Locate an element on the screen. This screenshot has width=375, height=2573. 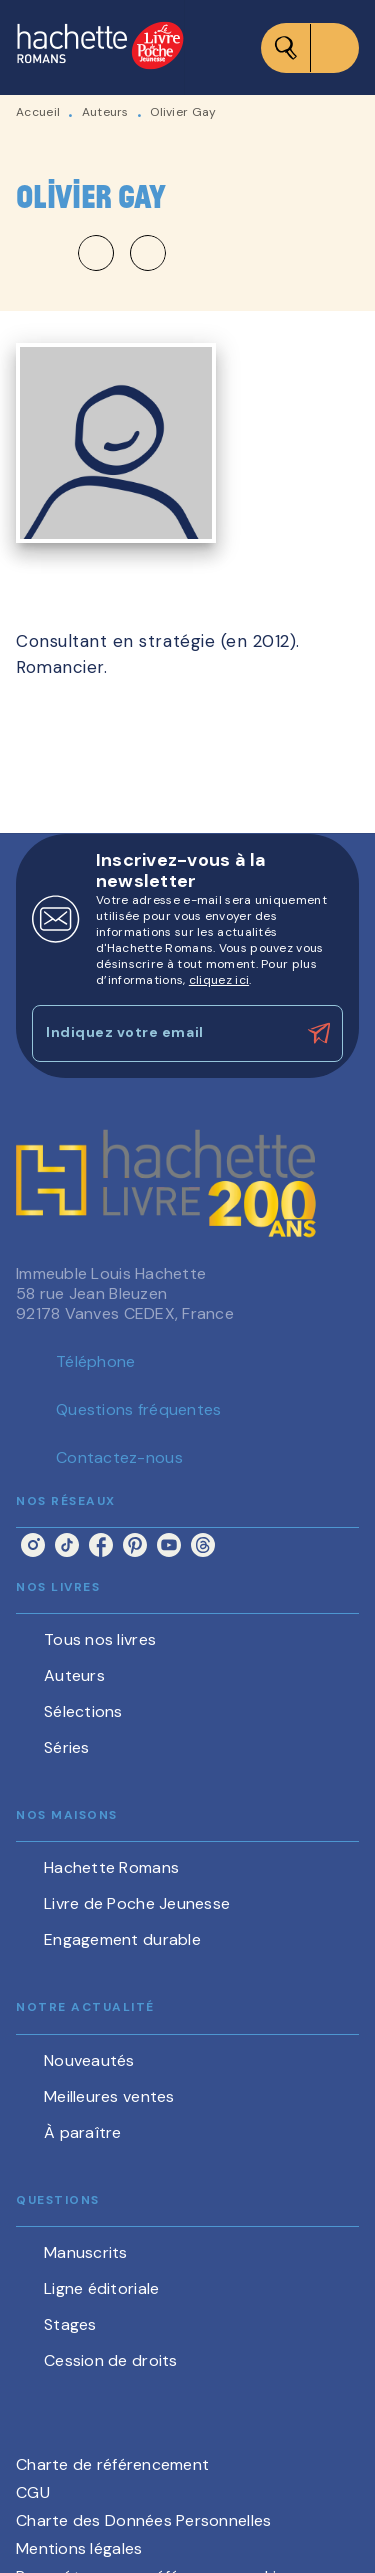
CGU is located at coordinates (33, 2492).